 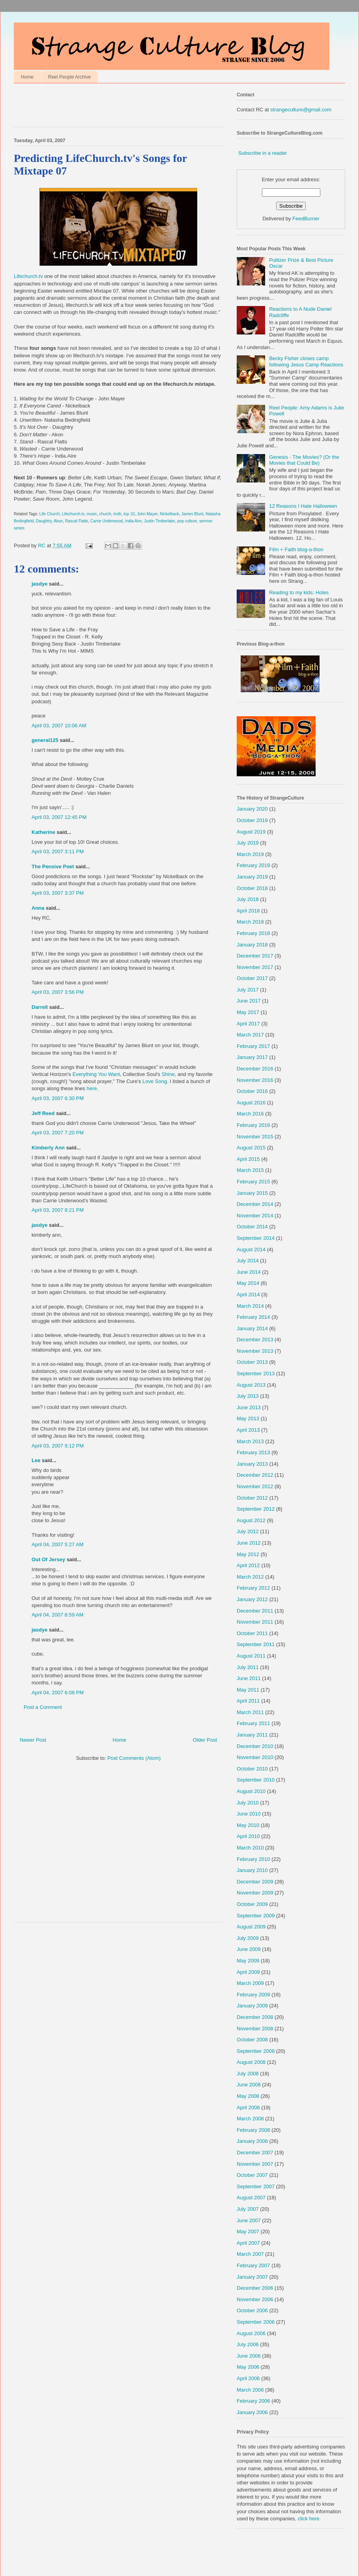 I want to click on Kimberly Ann, so click(x=48, y=1148).